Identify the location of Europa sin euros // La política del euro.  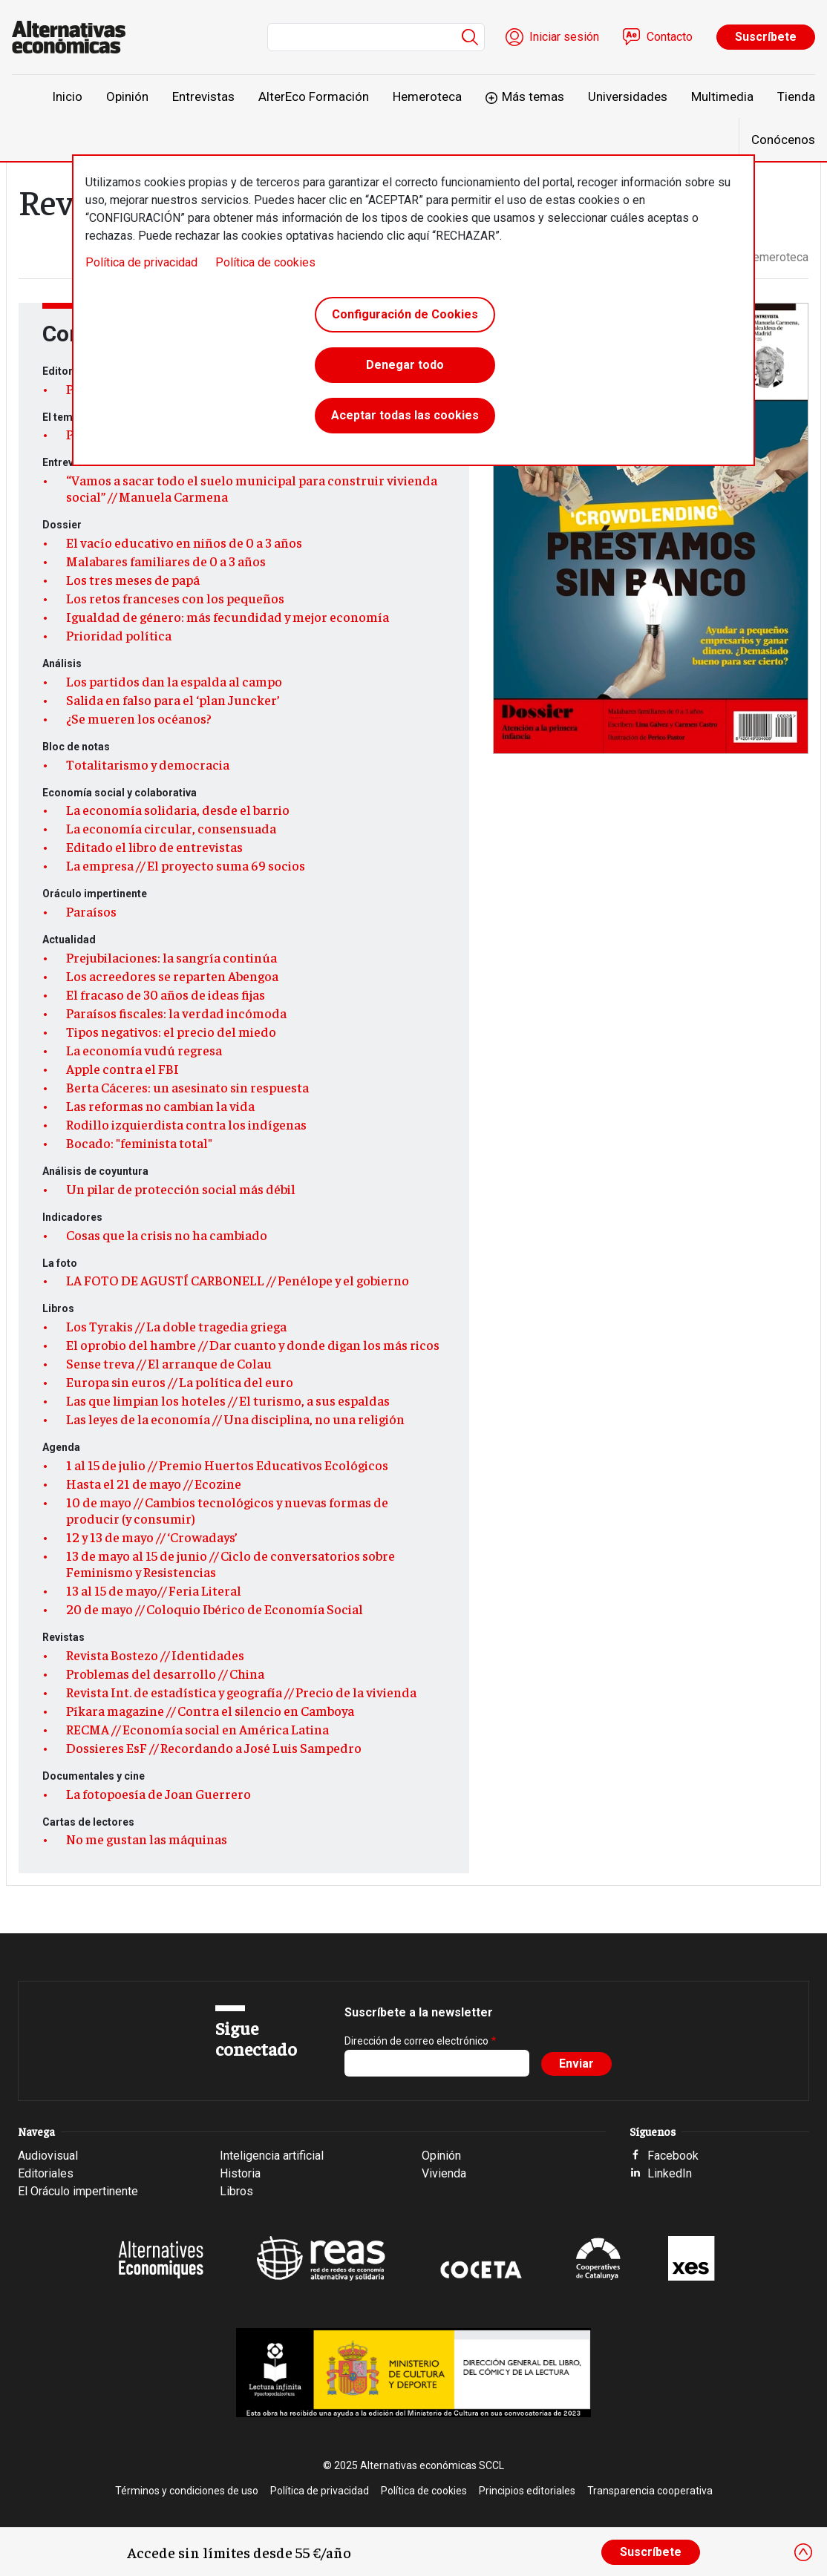
(179, 1382).